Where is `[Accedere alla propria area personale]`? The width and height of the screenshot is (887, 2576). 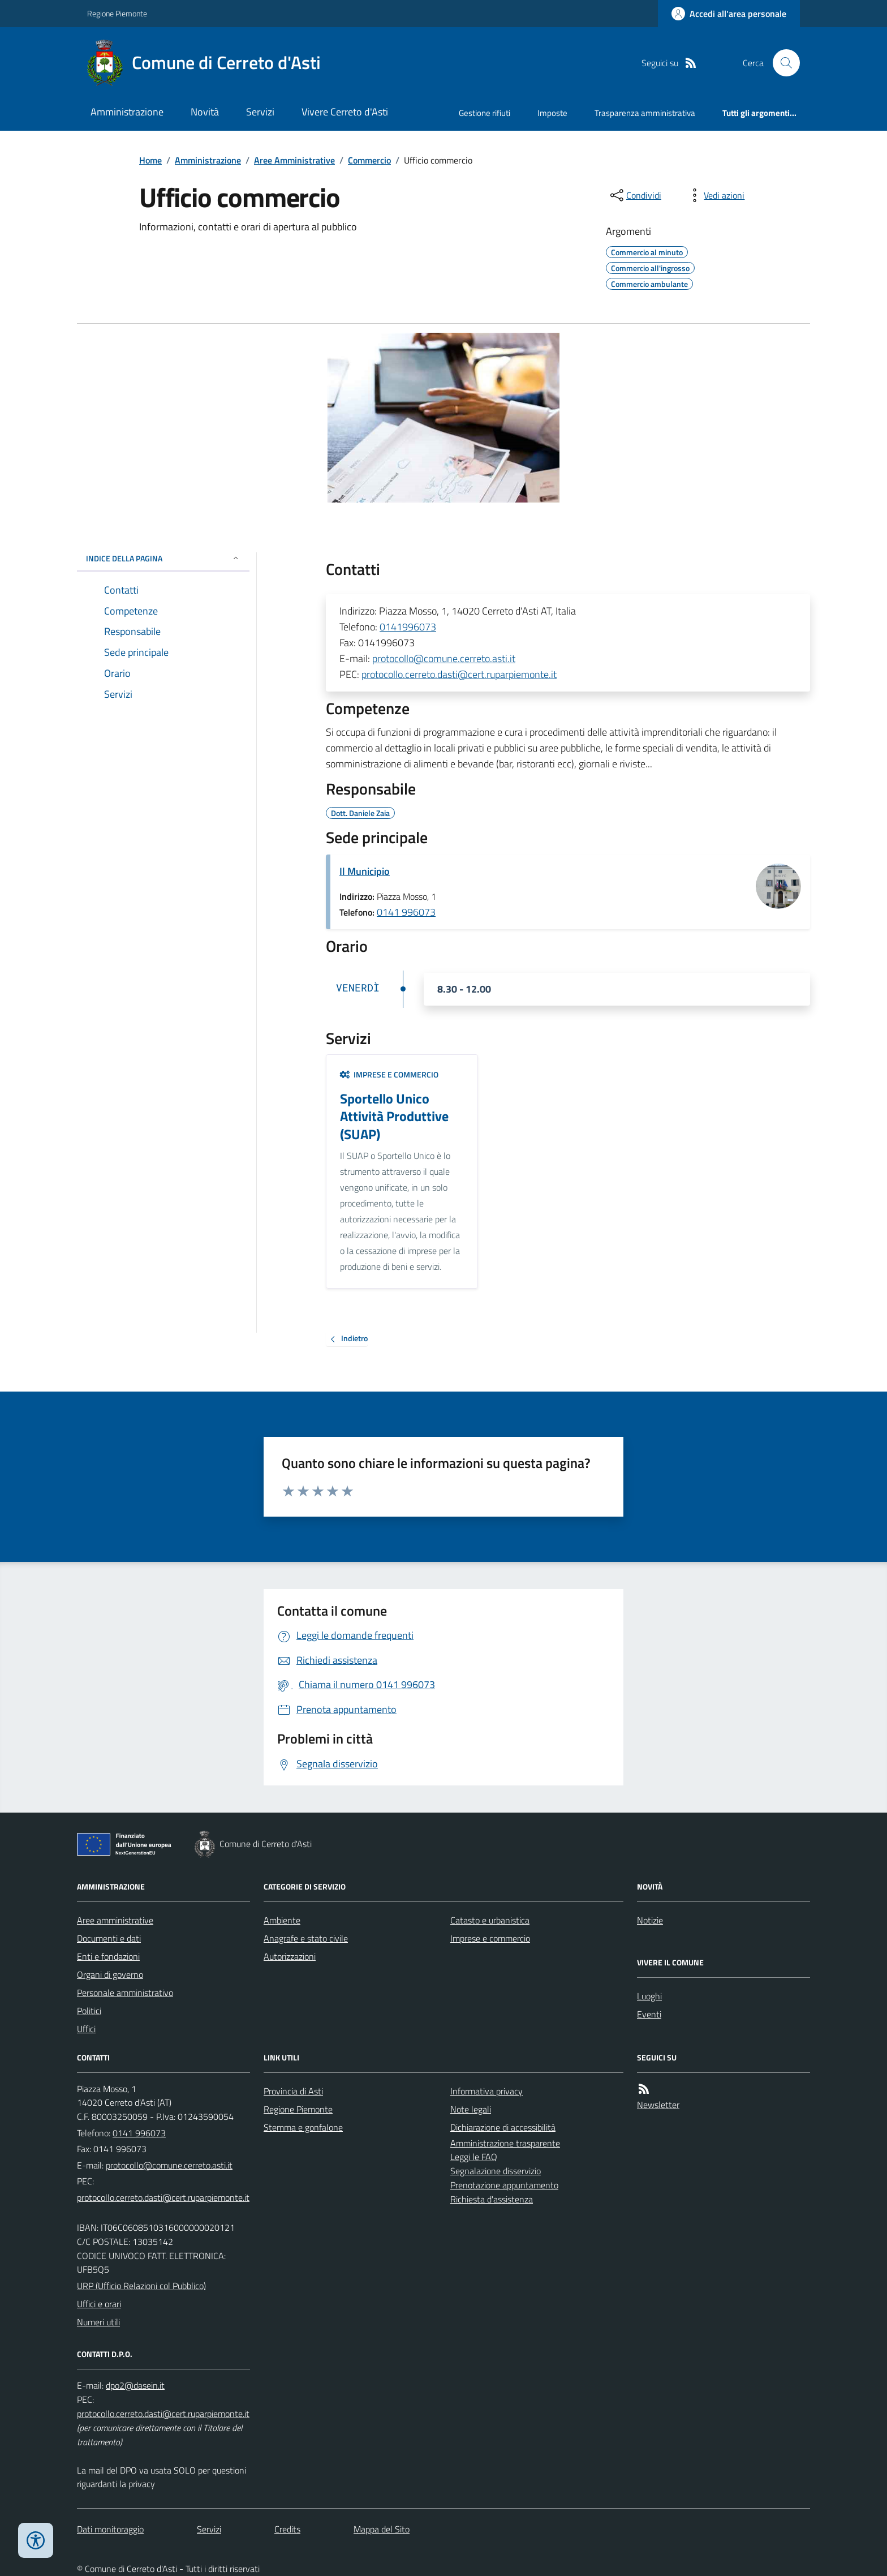
[Accedere alla propria area personale] is located at coordinates (729, 13).